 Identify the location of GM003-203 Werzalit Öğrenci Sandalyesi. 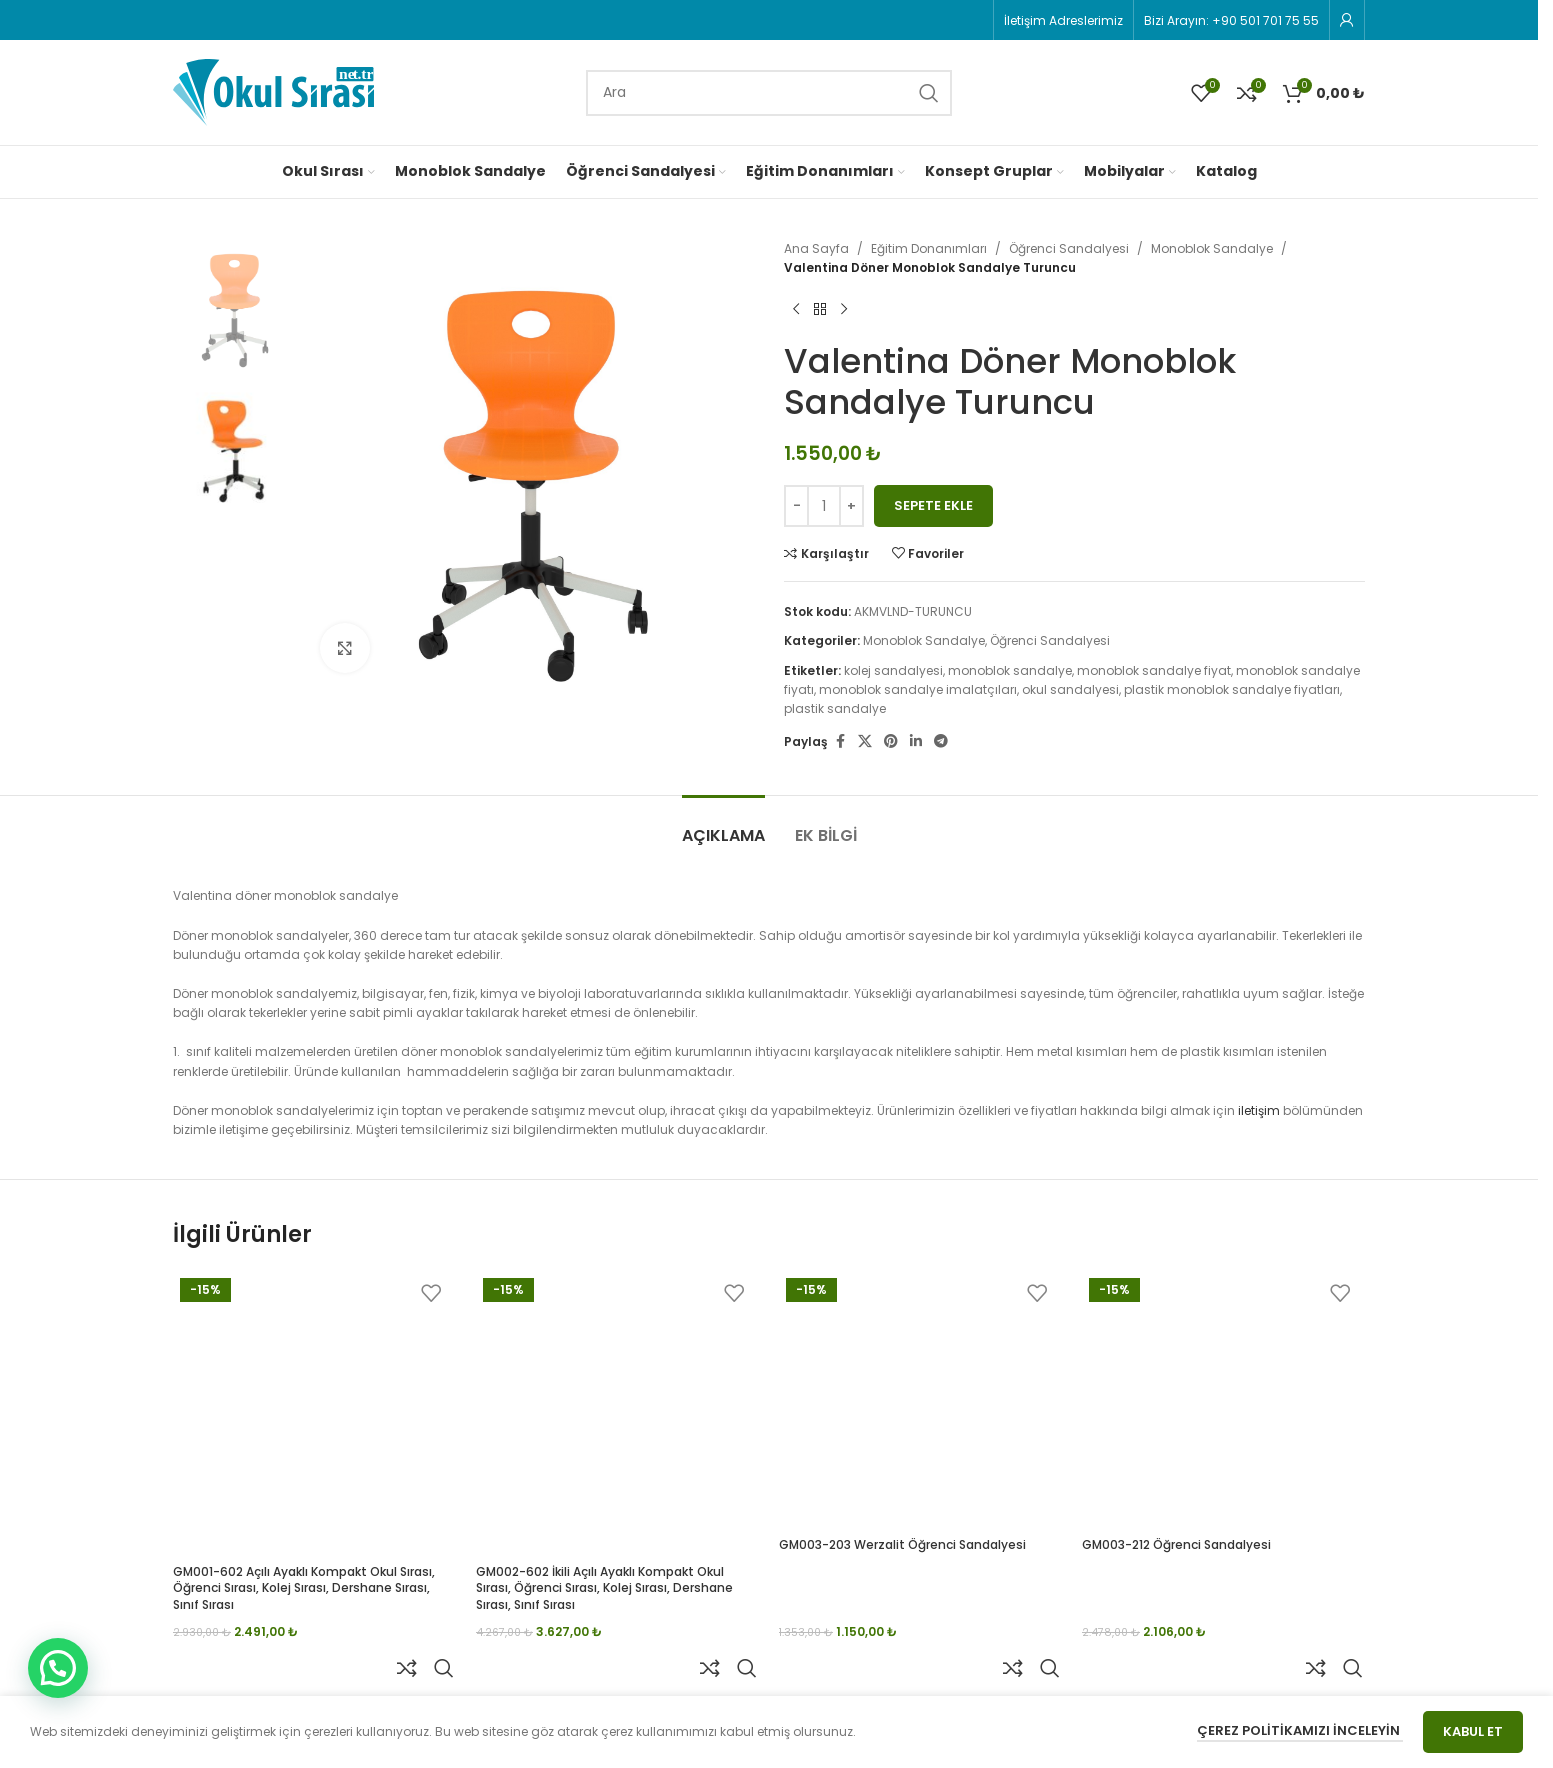
(902, 1544).